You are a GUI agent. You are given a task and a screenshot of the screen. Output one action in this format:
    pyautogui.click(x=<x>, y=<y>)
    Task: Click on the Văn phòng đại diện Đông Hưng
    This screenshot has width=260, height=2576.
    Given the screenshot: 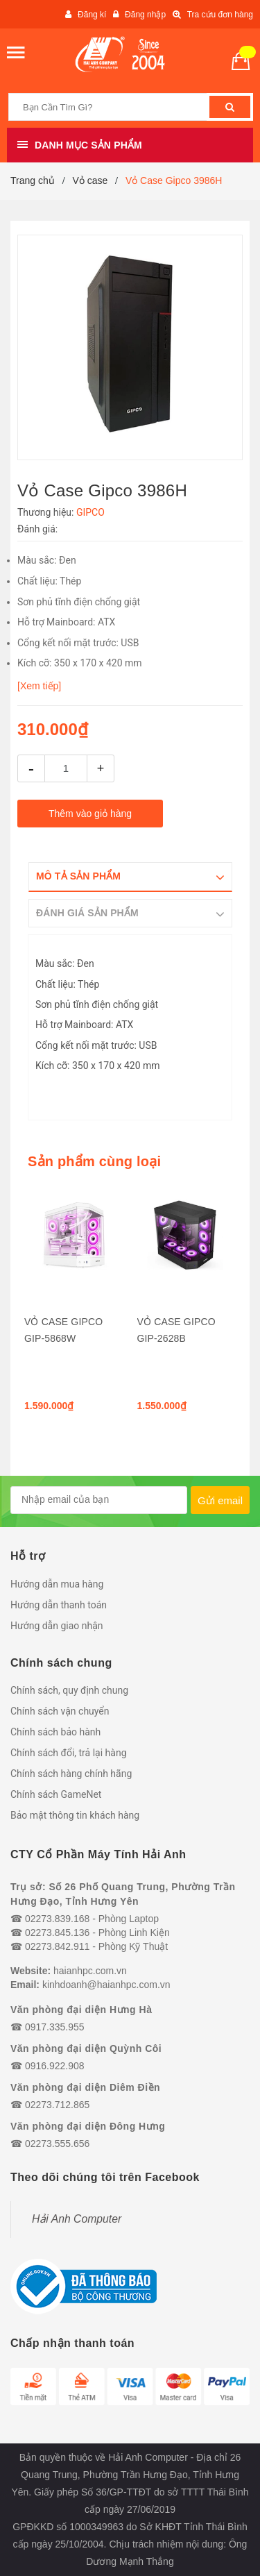 What is the action you would take?
    pyautogui.click(x=87, y=2126)
    